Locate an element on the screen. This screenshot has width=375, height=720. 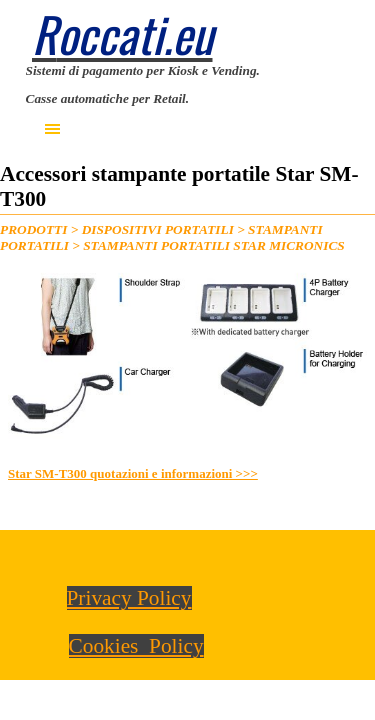
Privacy Policy is located at coordinates (129, 598).